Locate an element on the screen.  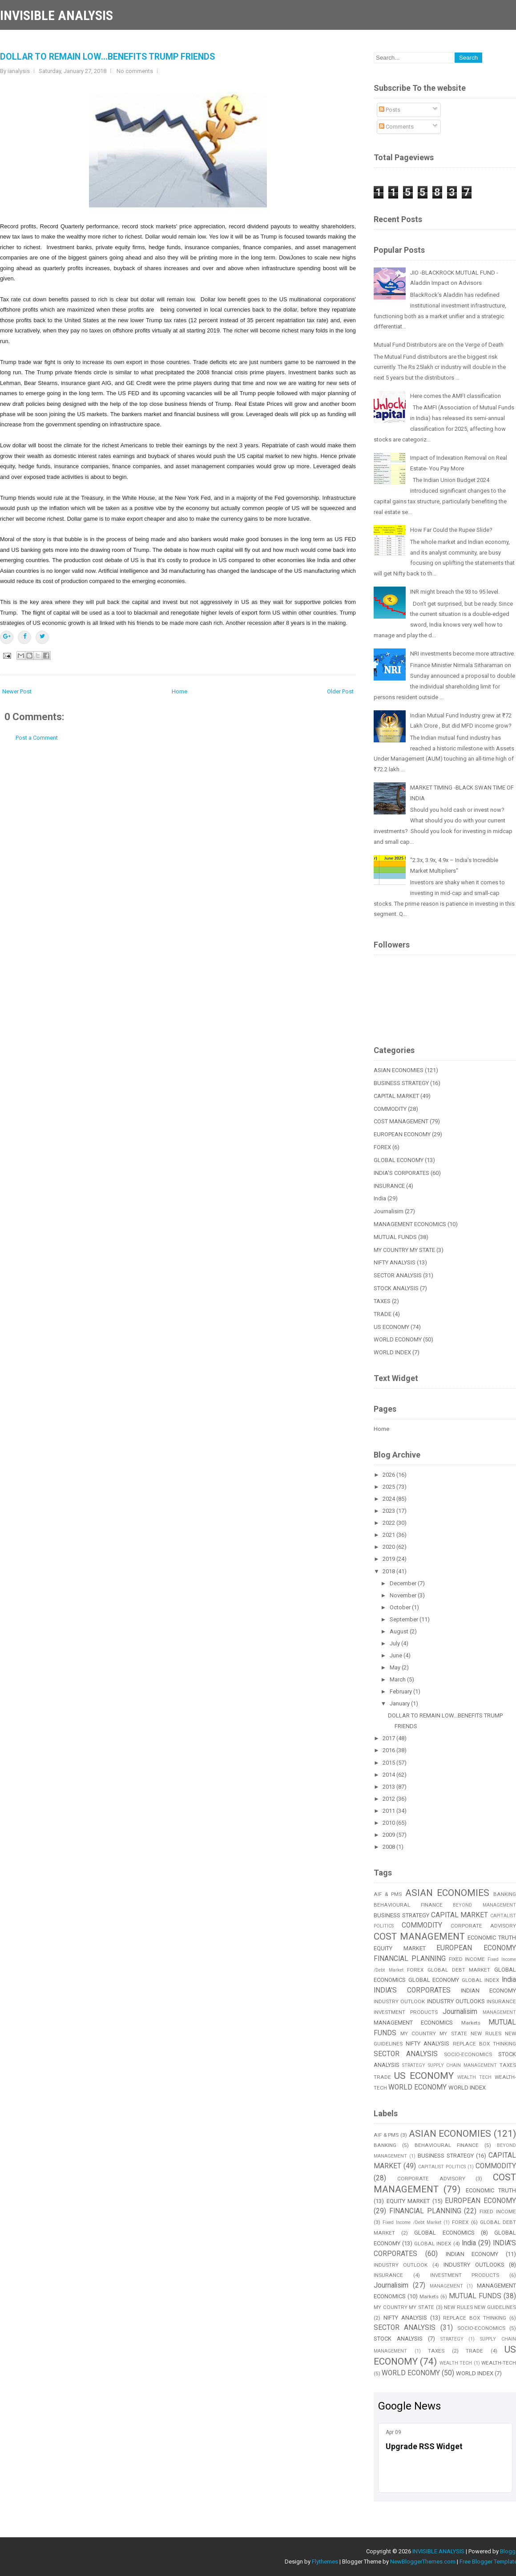
TRADE is located at coordinates (382, 1314).